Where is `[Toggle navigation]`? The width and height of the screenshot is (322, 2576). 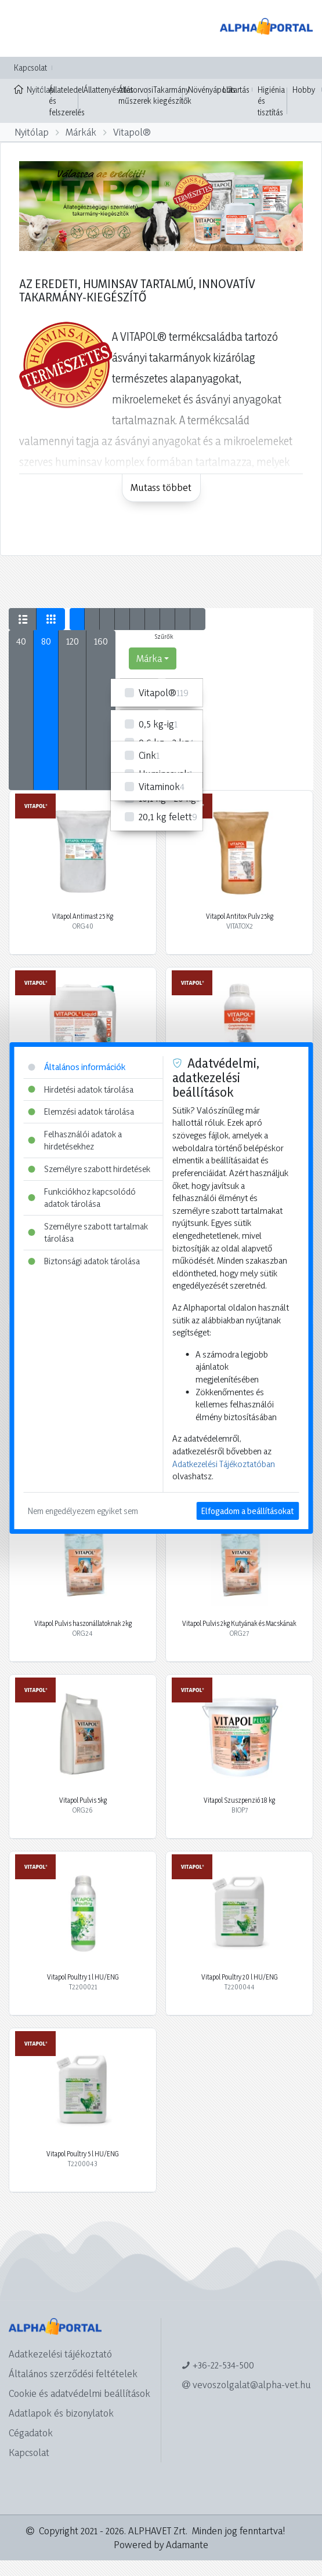
[Toggle navigation] is located at coordinates (25, 28).